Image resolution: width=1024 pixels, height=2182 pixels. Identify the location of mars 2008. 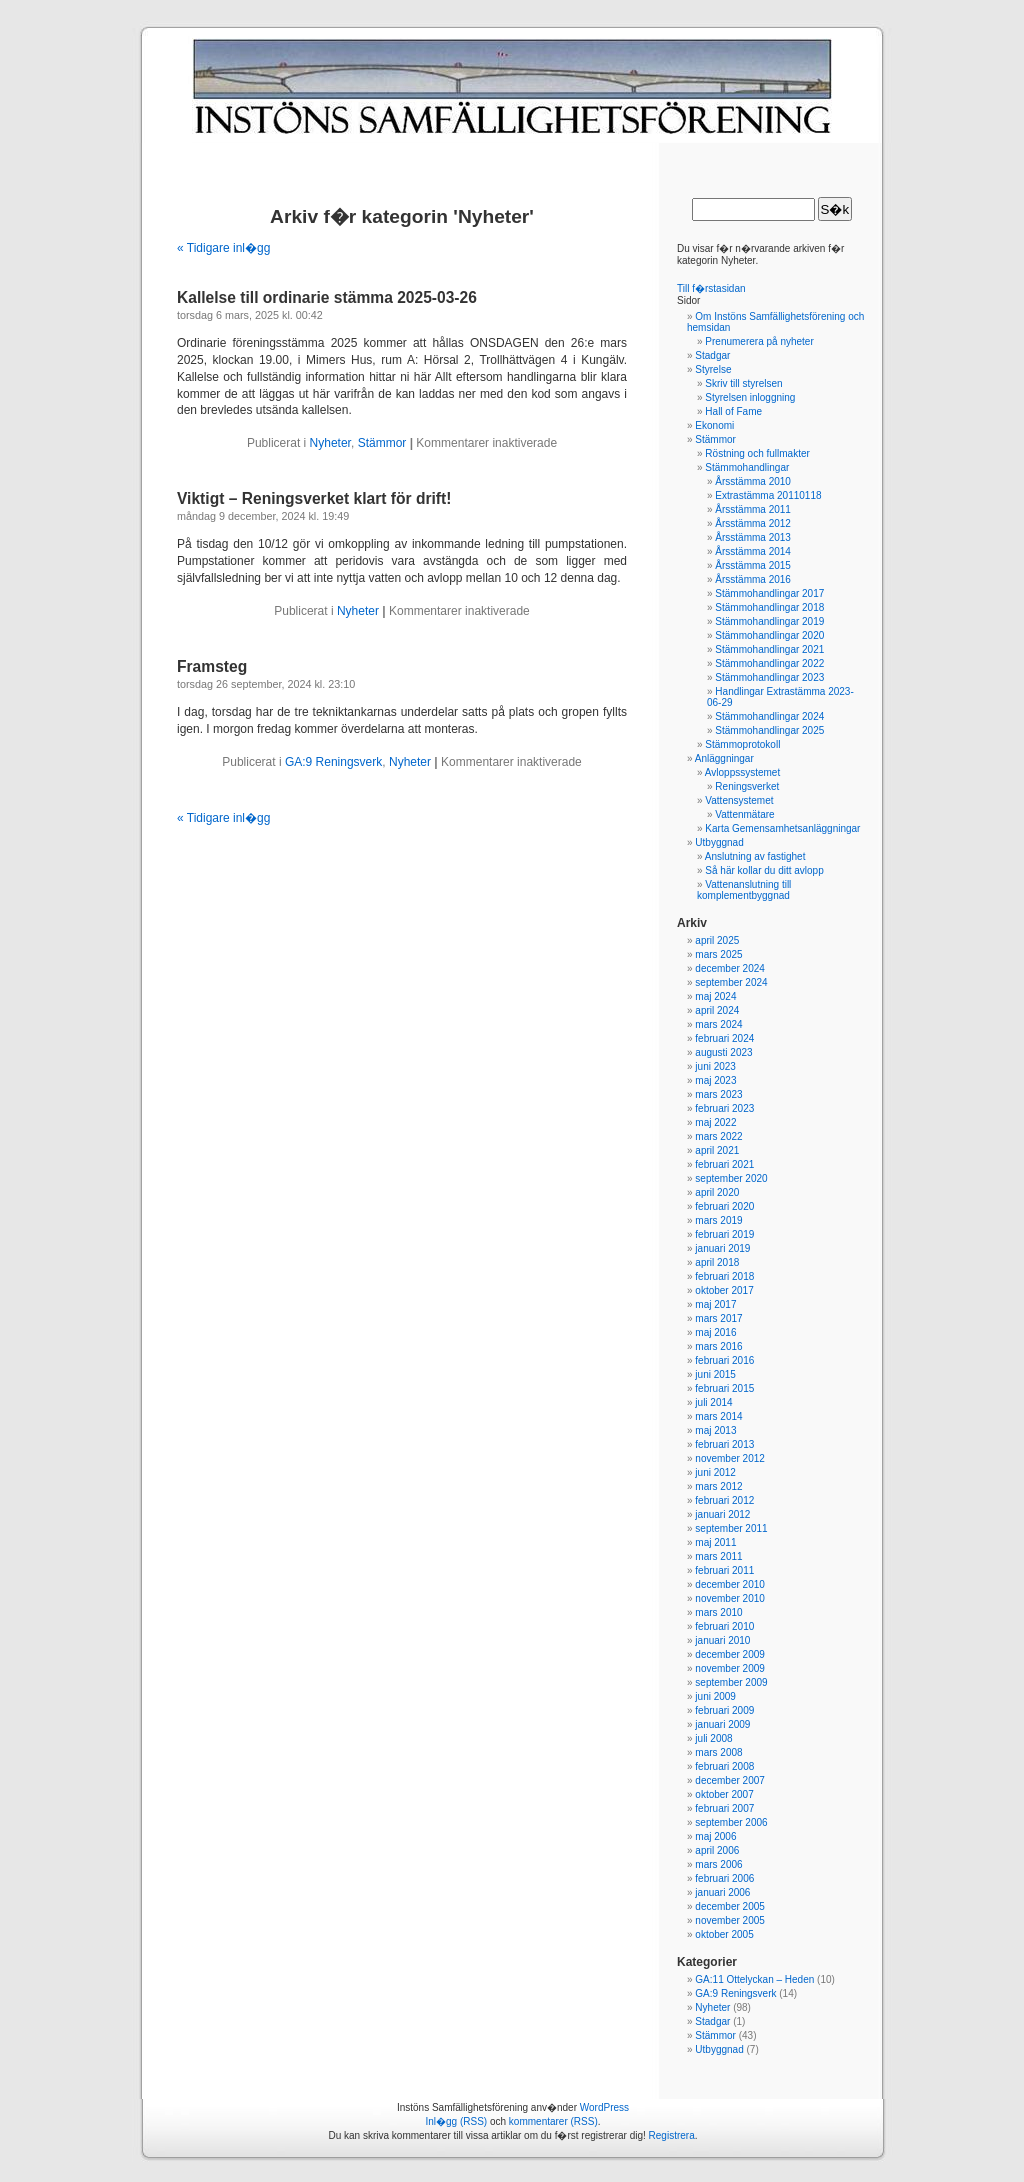
(718, 1752).